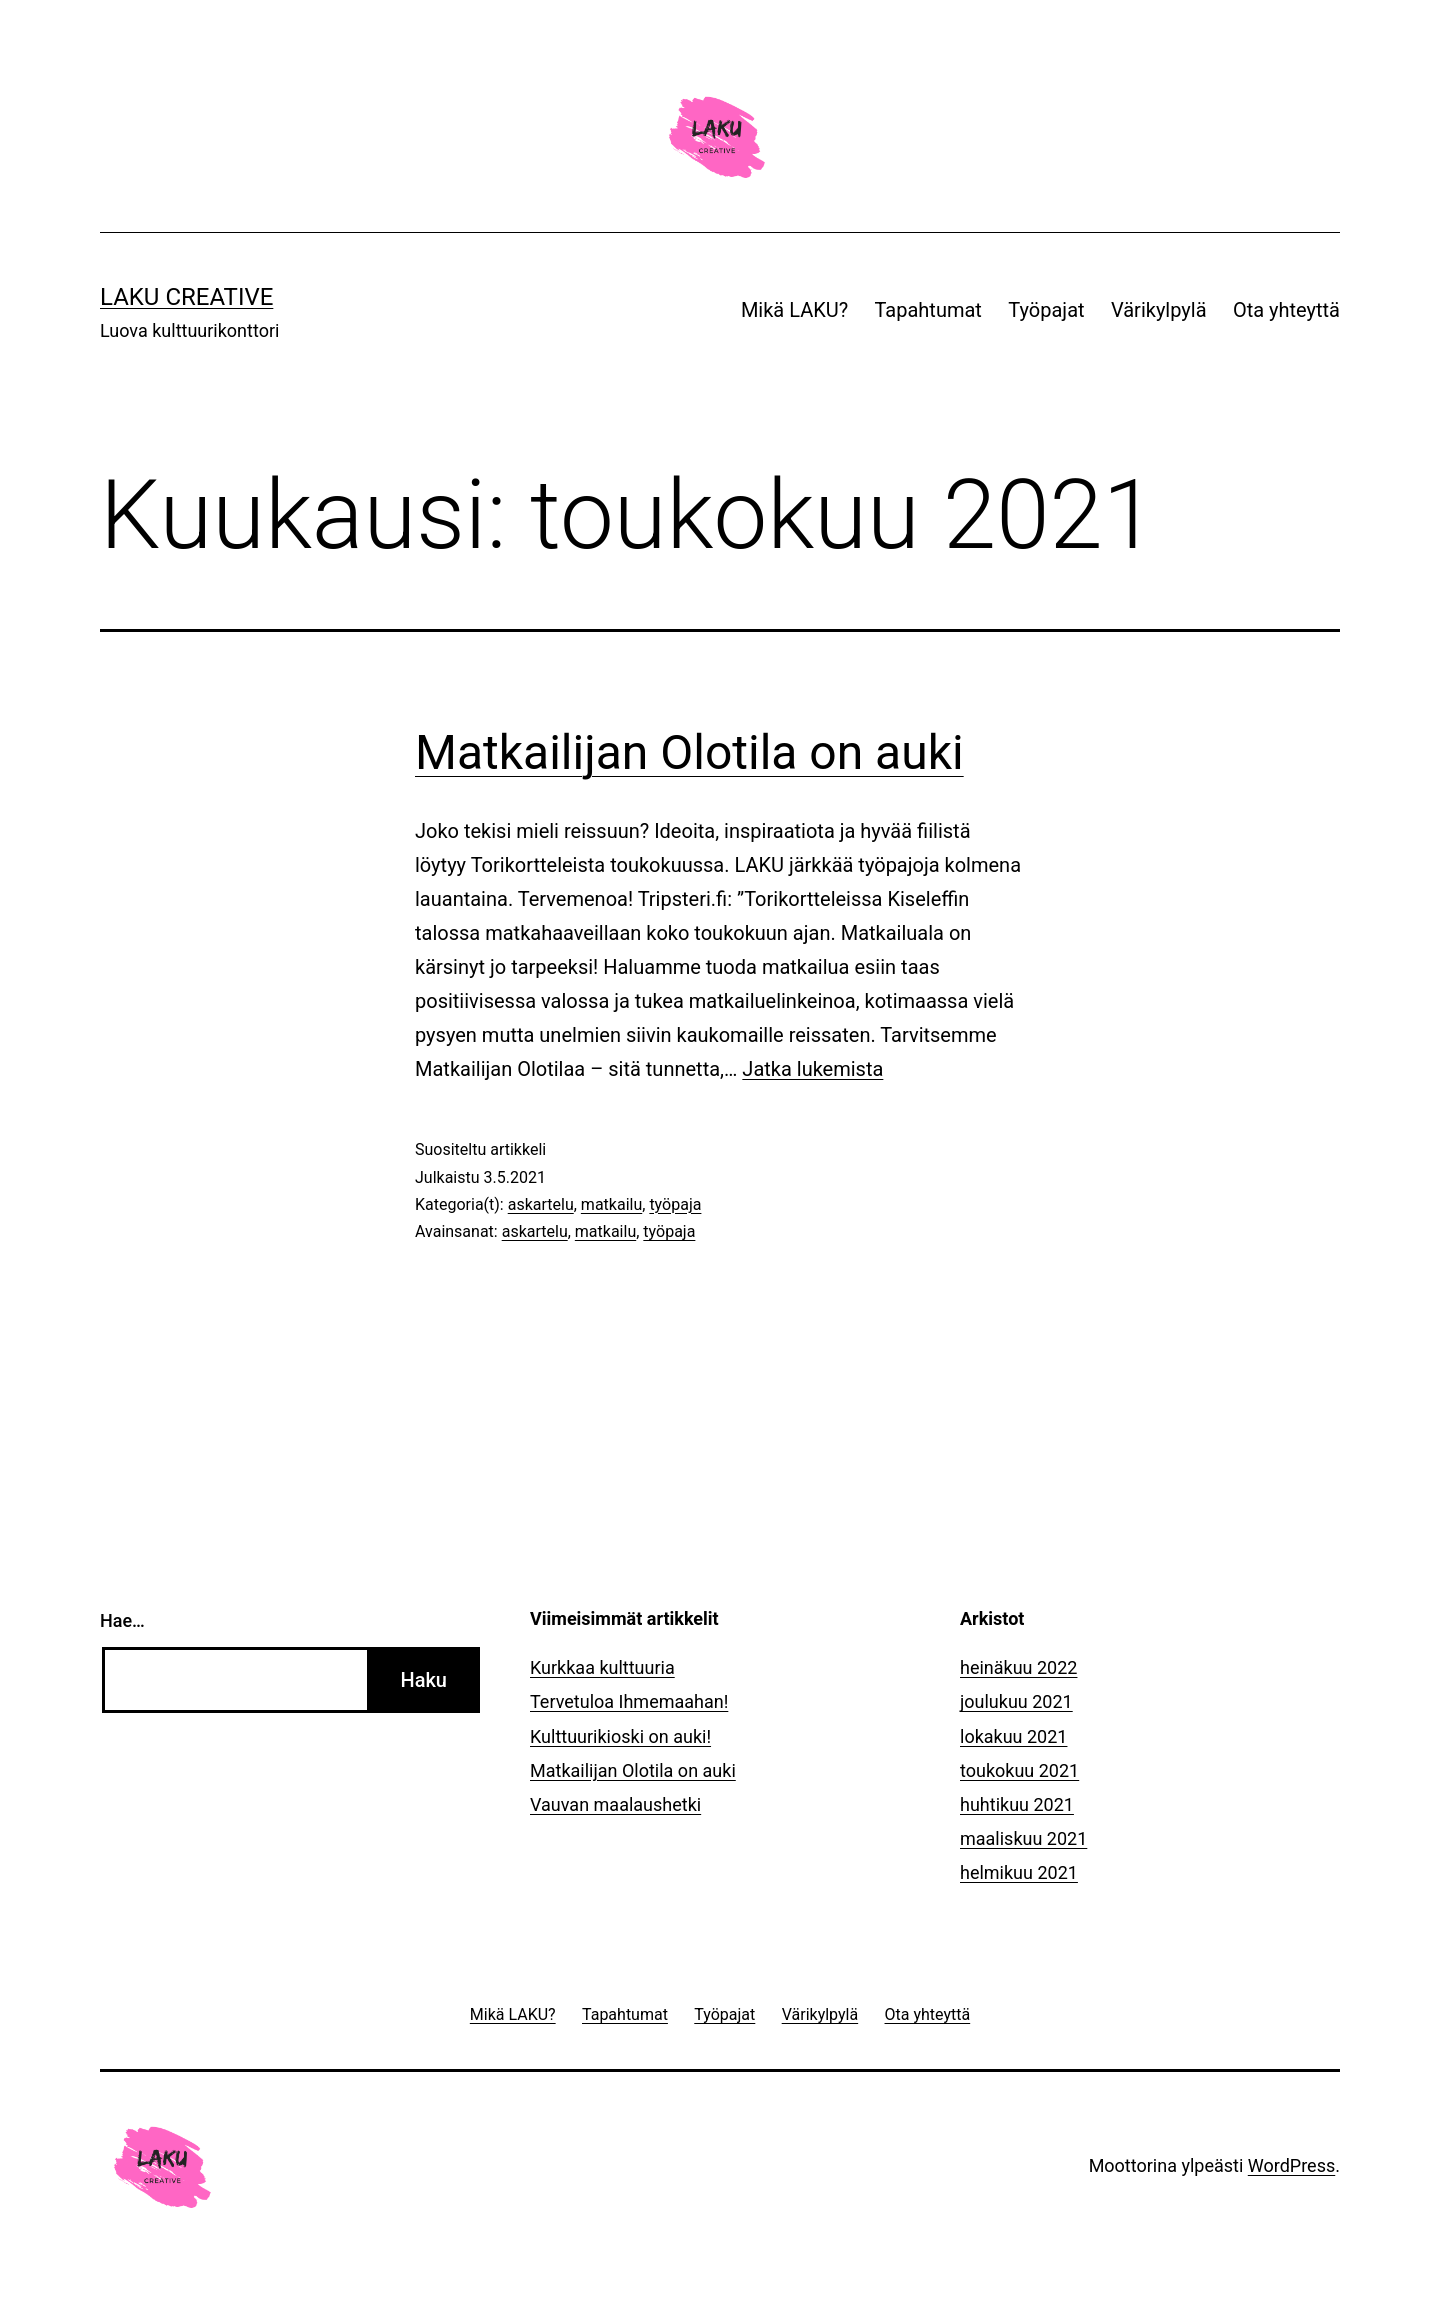 This screenshot has width=1440, height=2313. I want to click on askartelu, so click(541, 1204).